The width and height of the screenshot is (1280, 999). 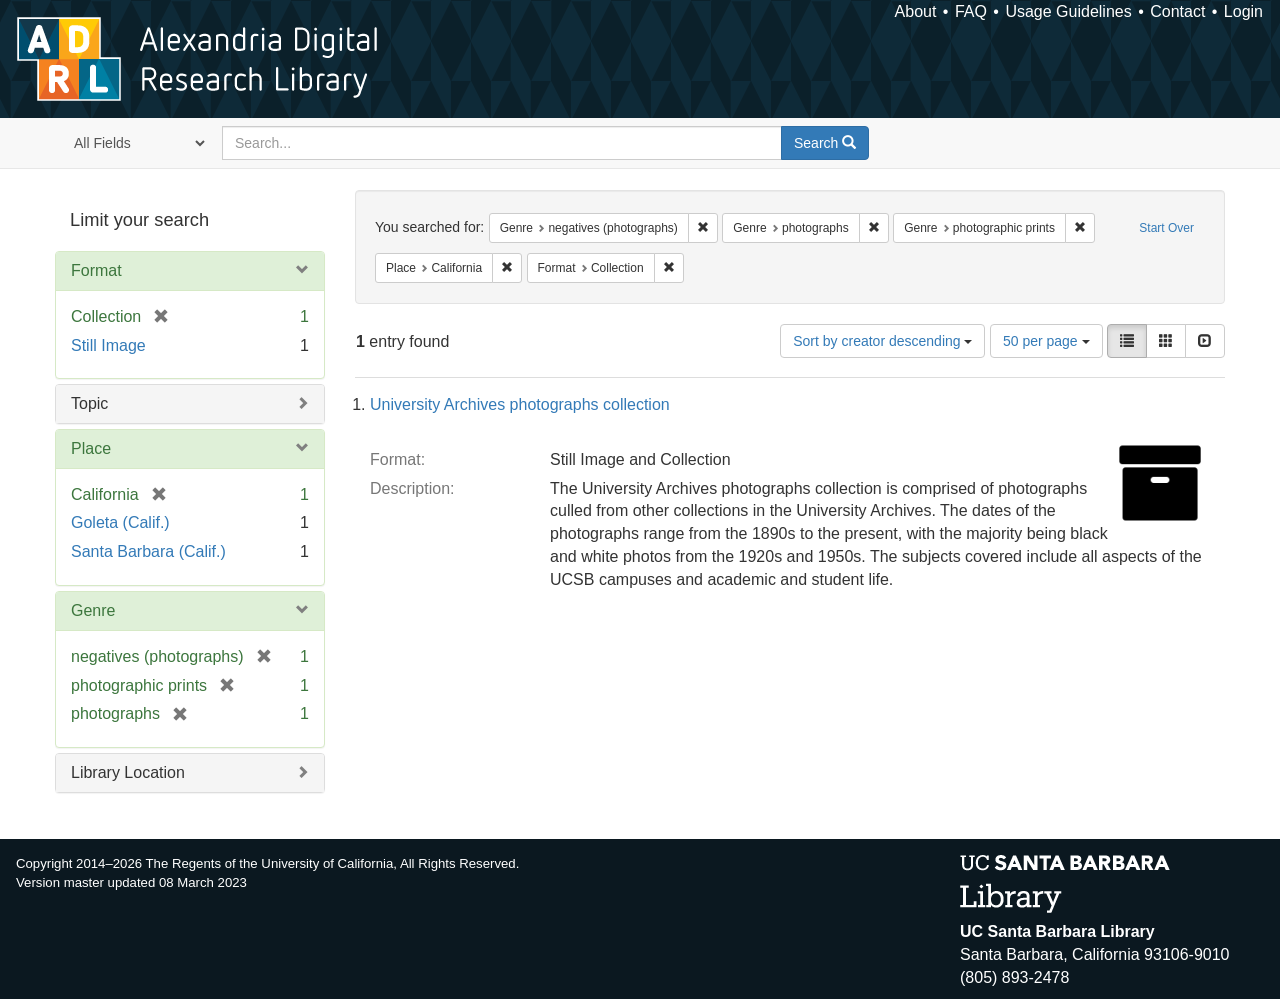 What do you see at coordinates (91, 448) in the screenshot?
I see `Place` at bounding box center [91, 448].